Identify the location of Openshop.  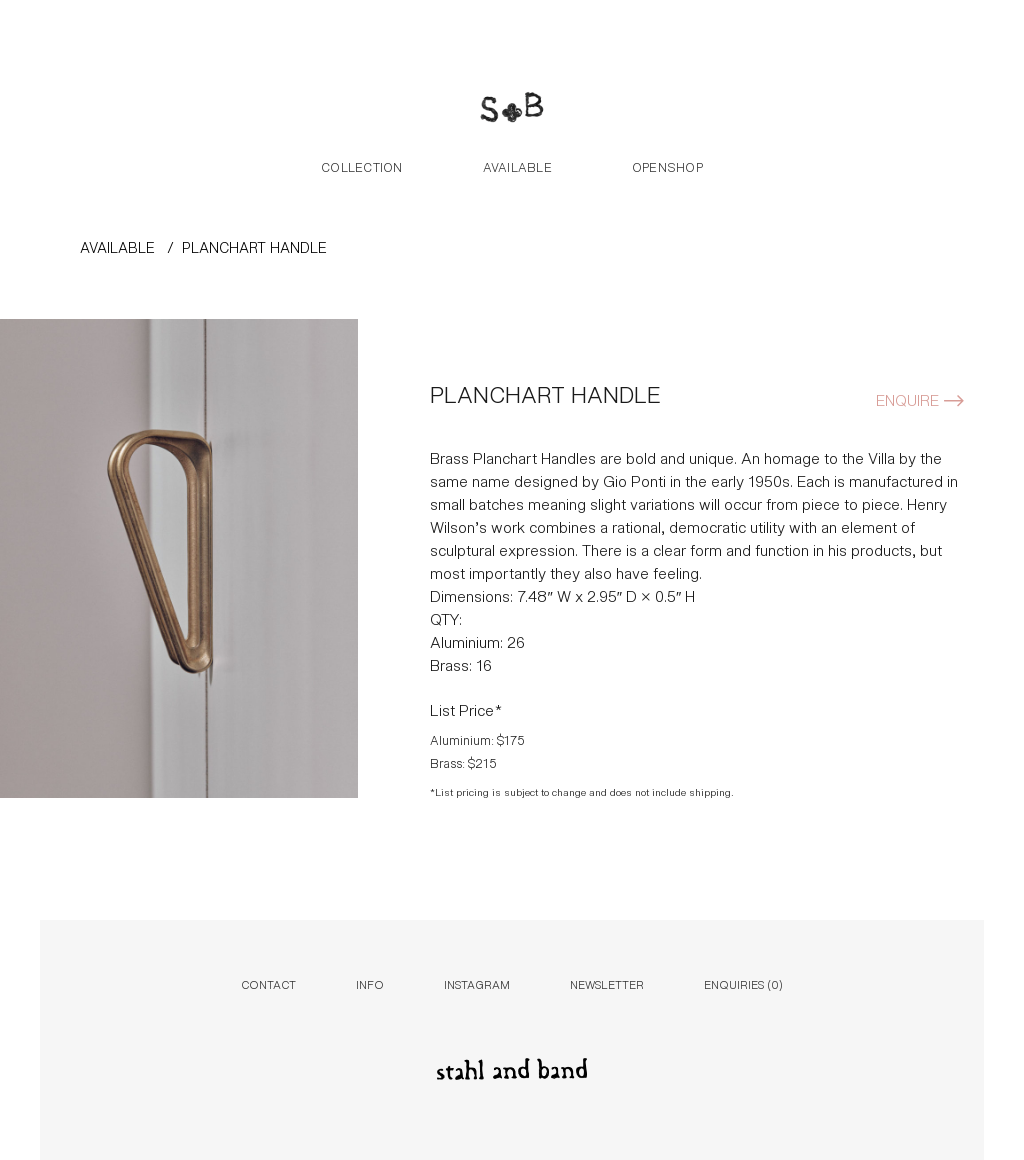
(667, 166).